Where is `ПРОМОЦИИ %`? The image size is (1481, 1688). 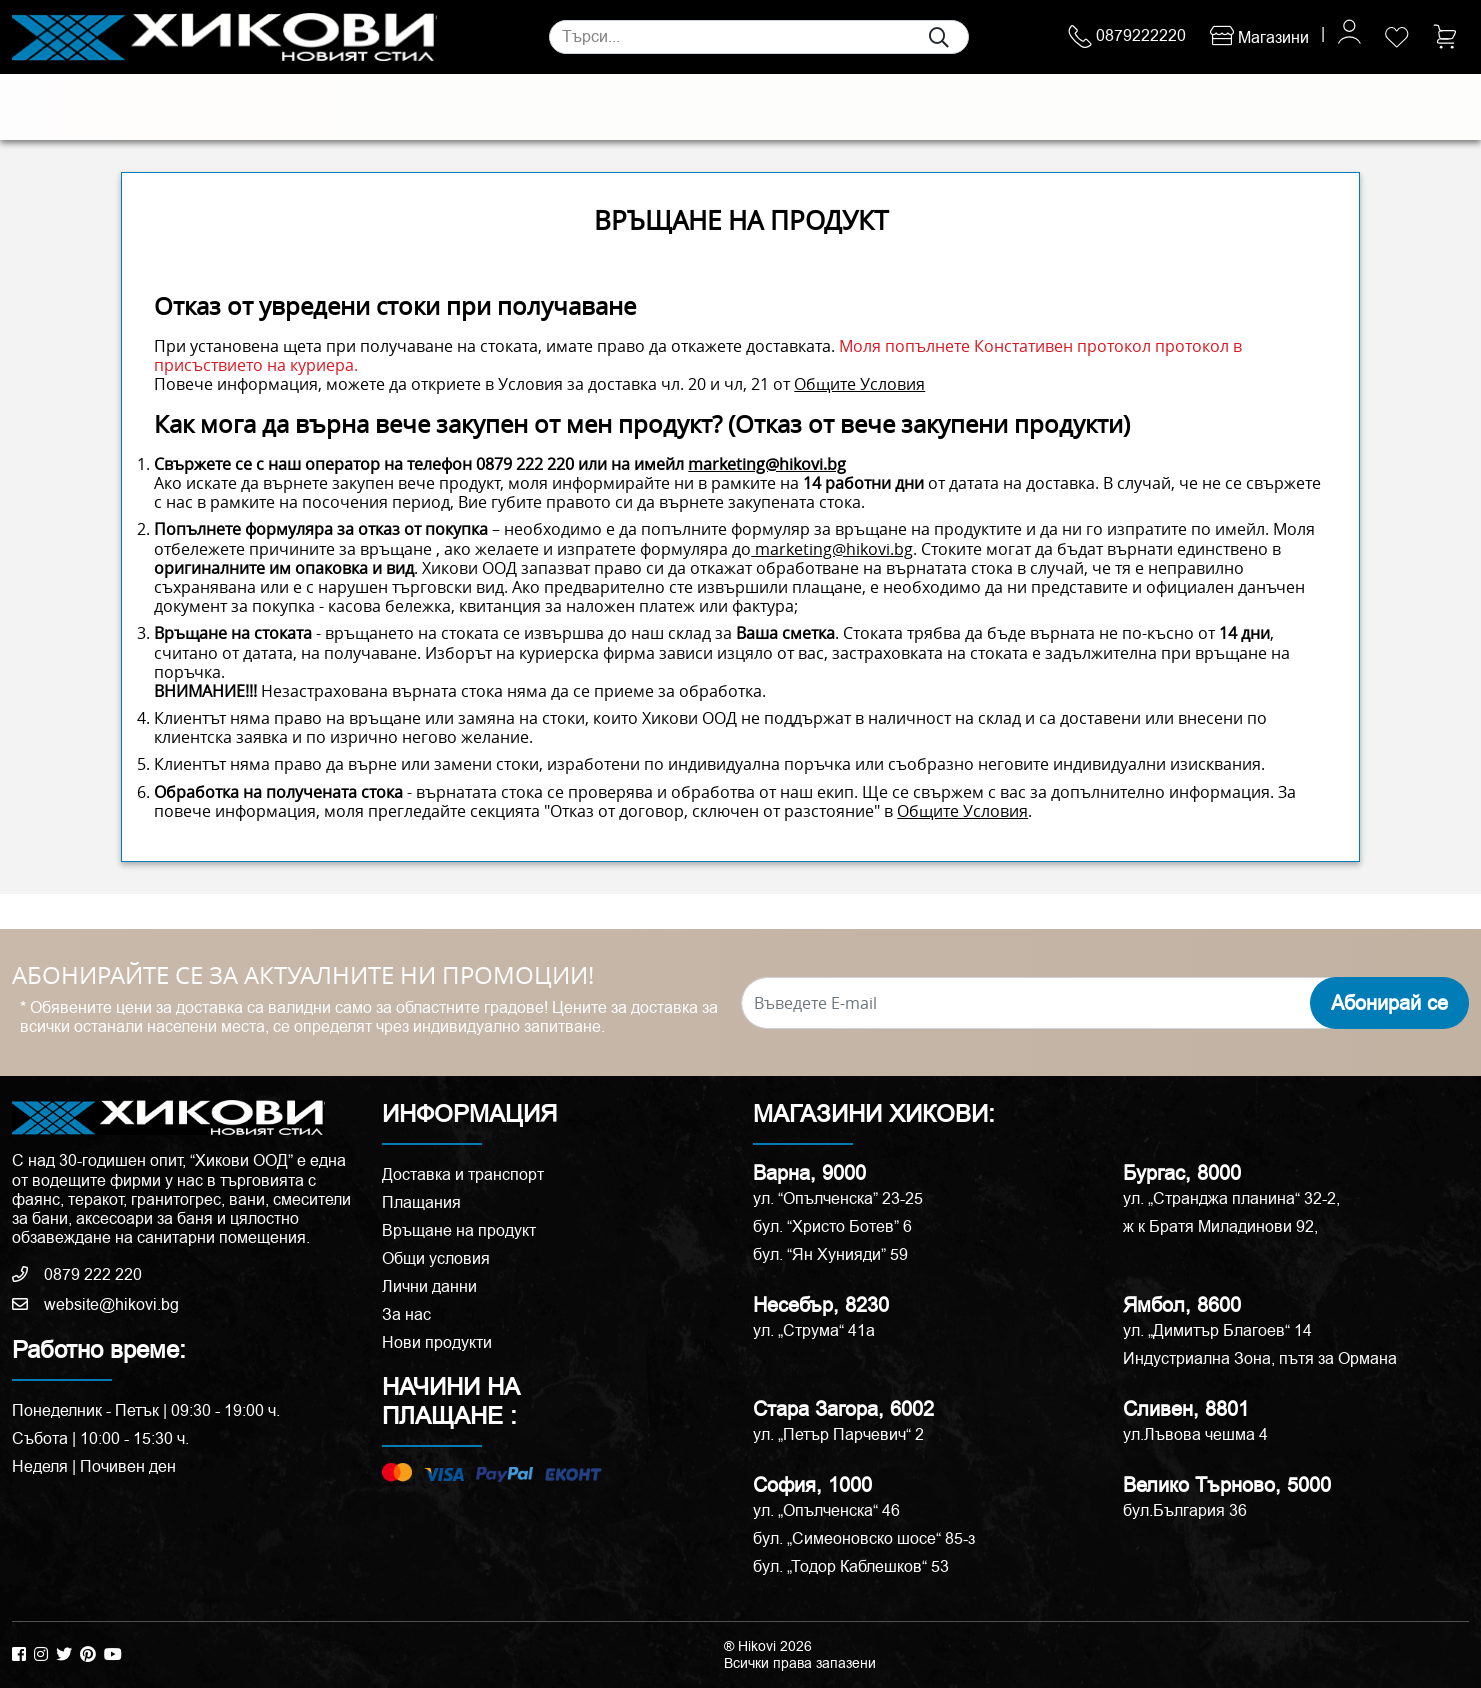 ПРОМОЦИИ % is located at coordinates (1199, 106).